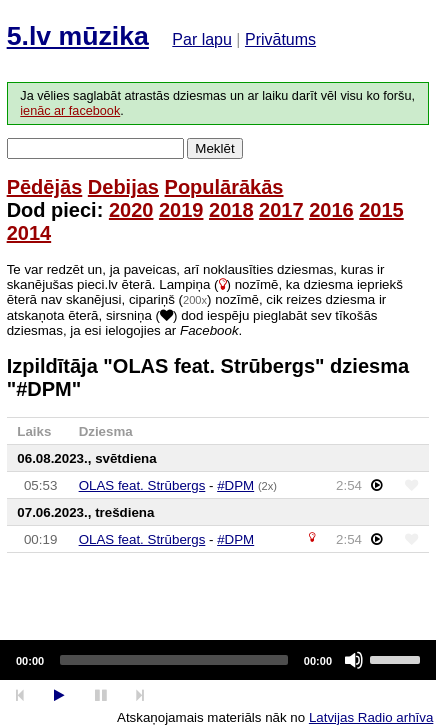 This screenshot has height=725, width=436. I want to click on Populārākās, so click(224, 187).